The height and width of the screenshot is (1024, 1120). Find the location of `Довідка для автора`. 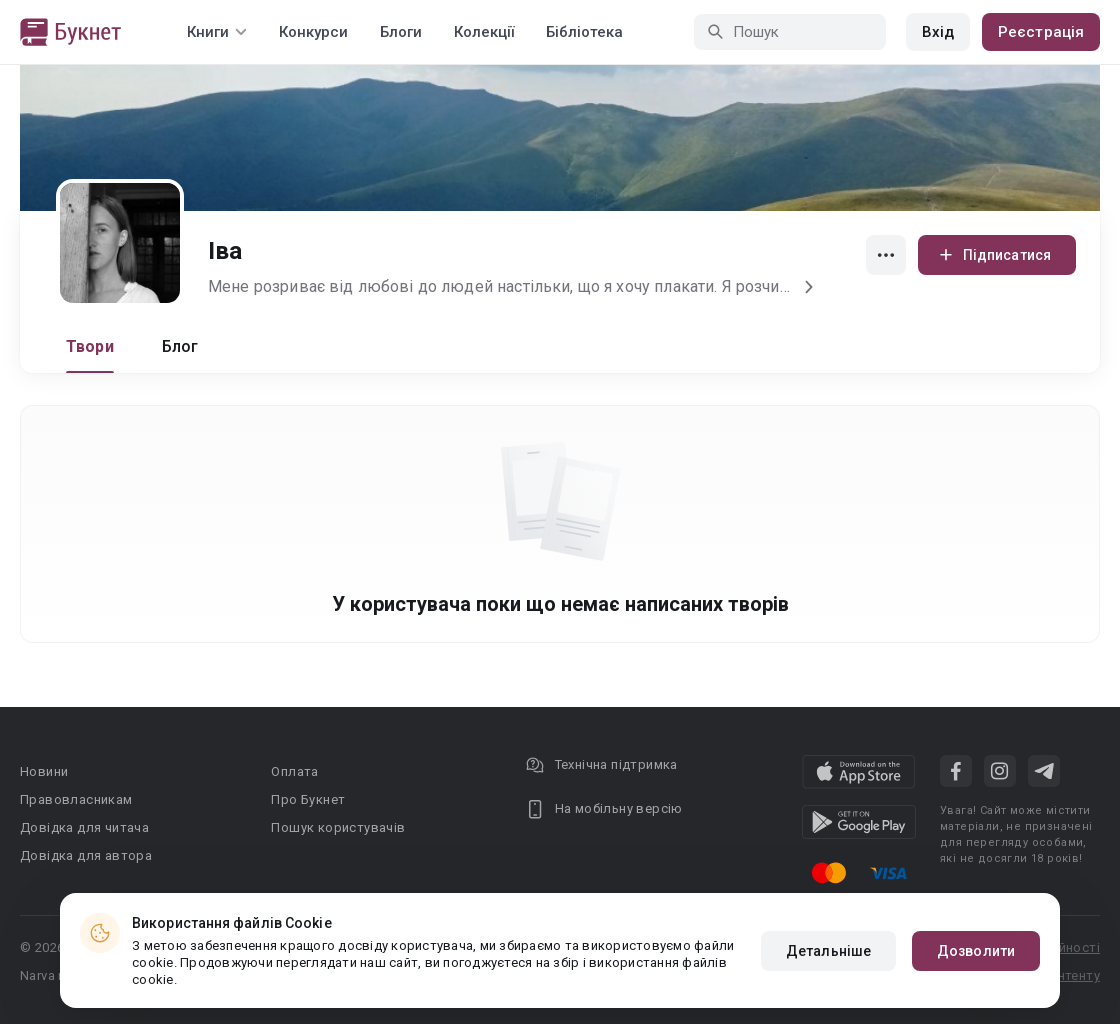

Довідка для автора is located at coordinates (86, 855).